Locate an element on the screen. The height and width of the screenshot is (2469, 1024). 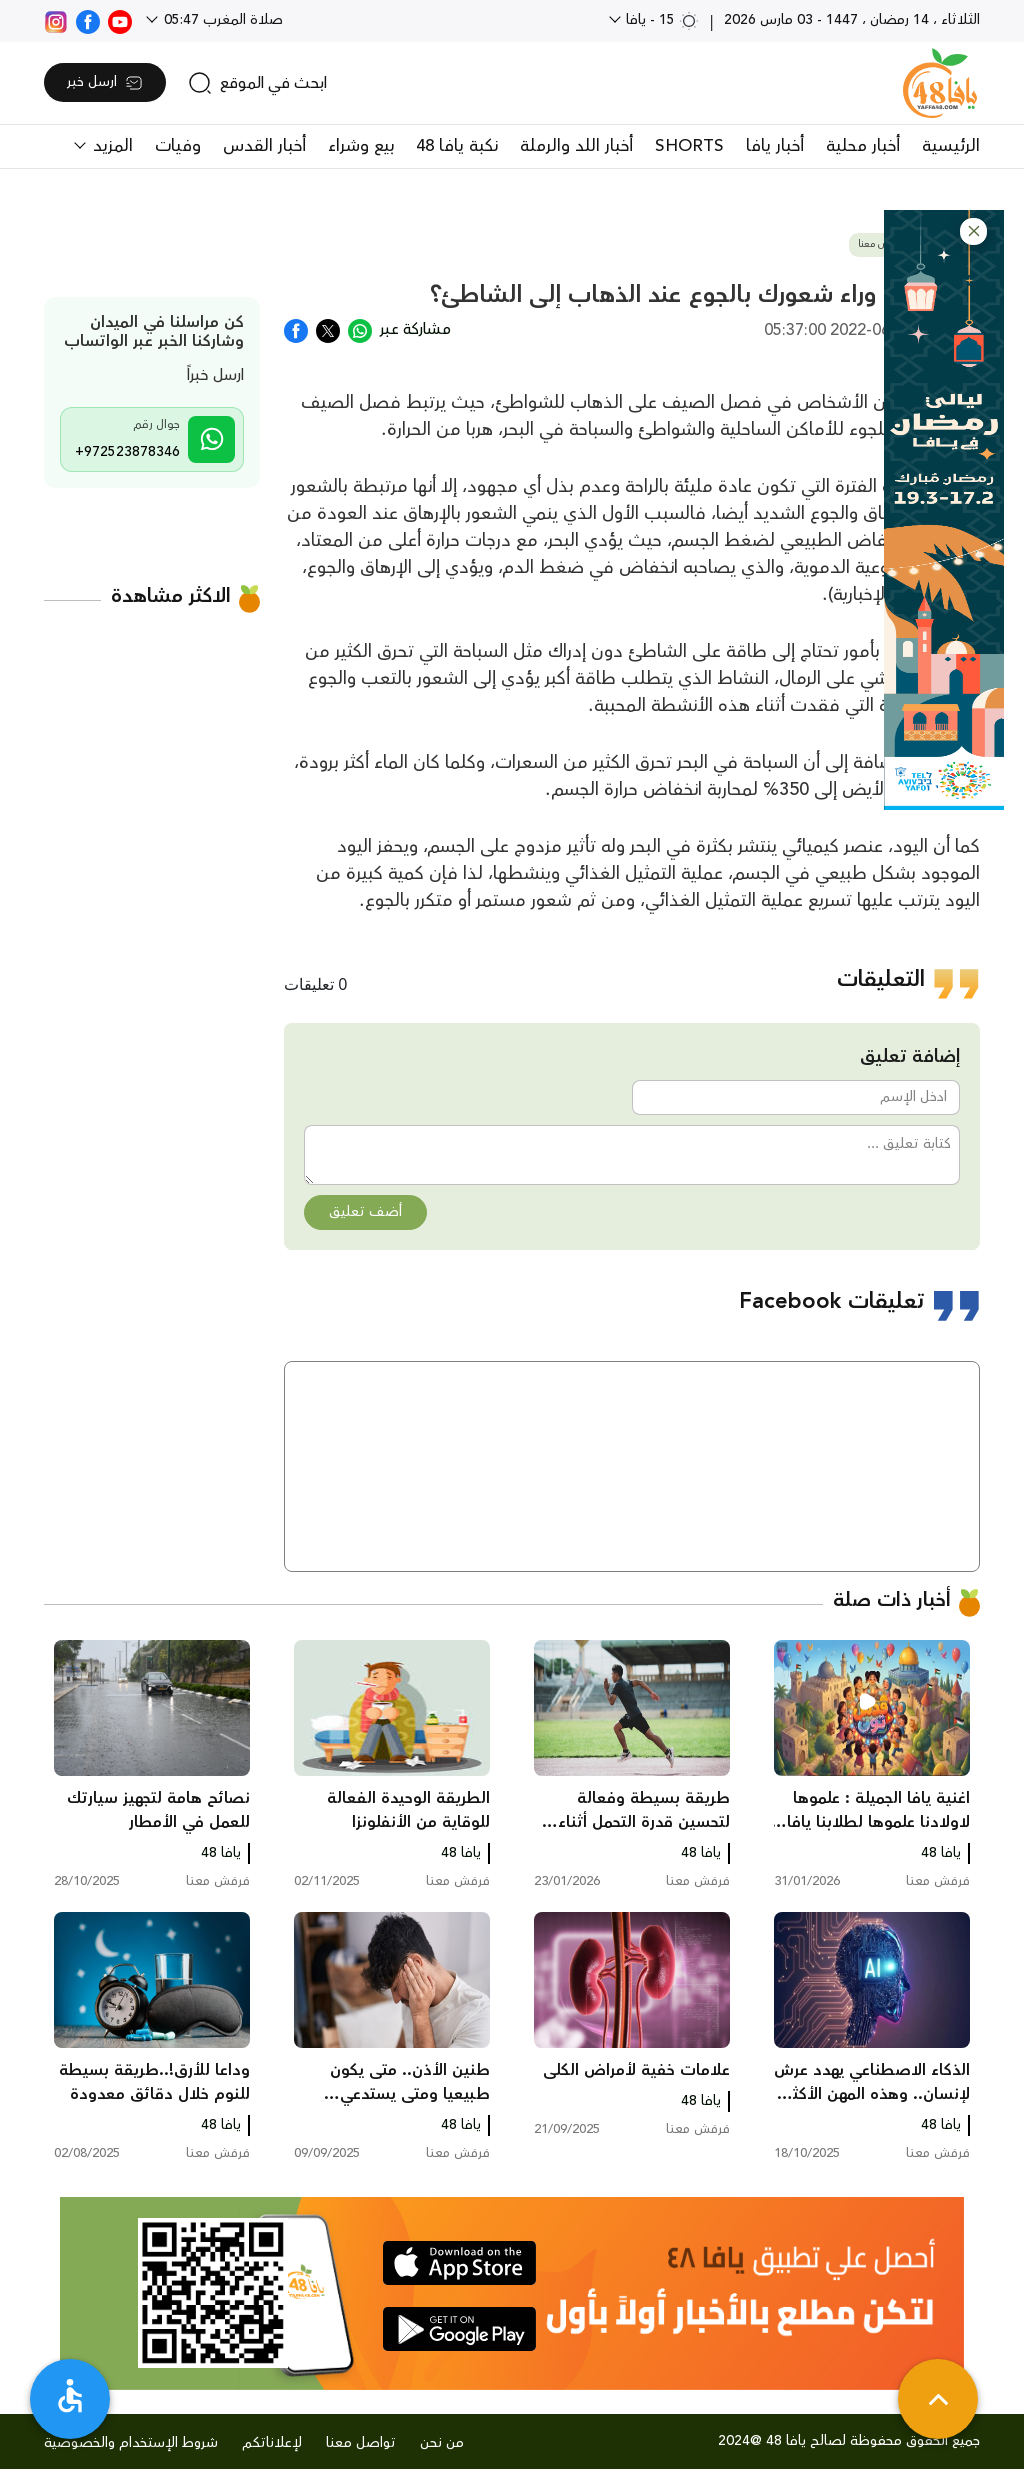
[search] is located at coordinates (257, 83).